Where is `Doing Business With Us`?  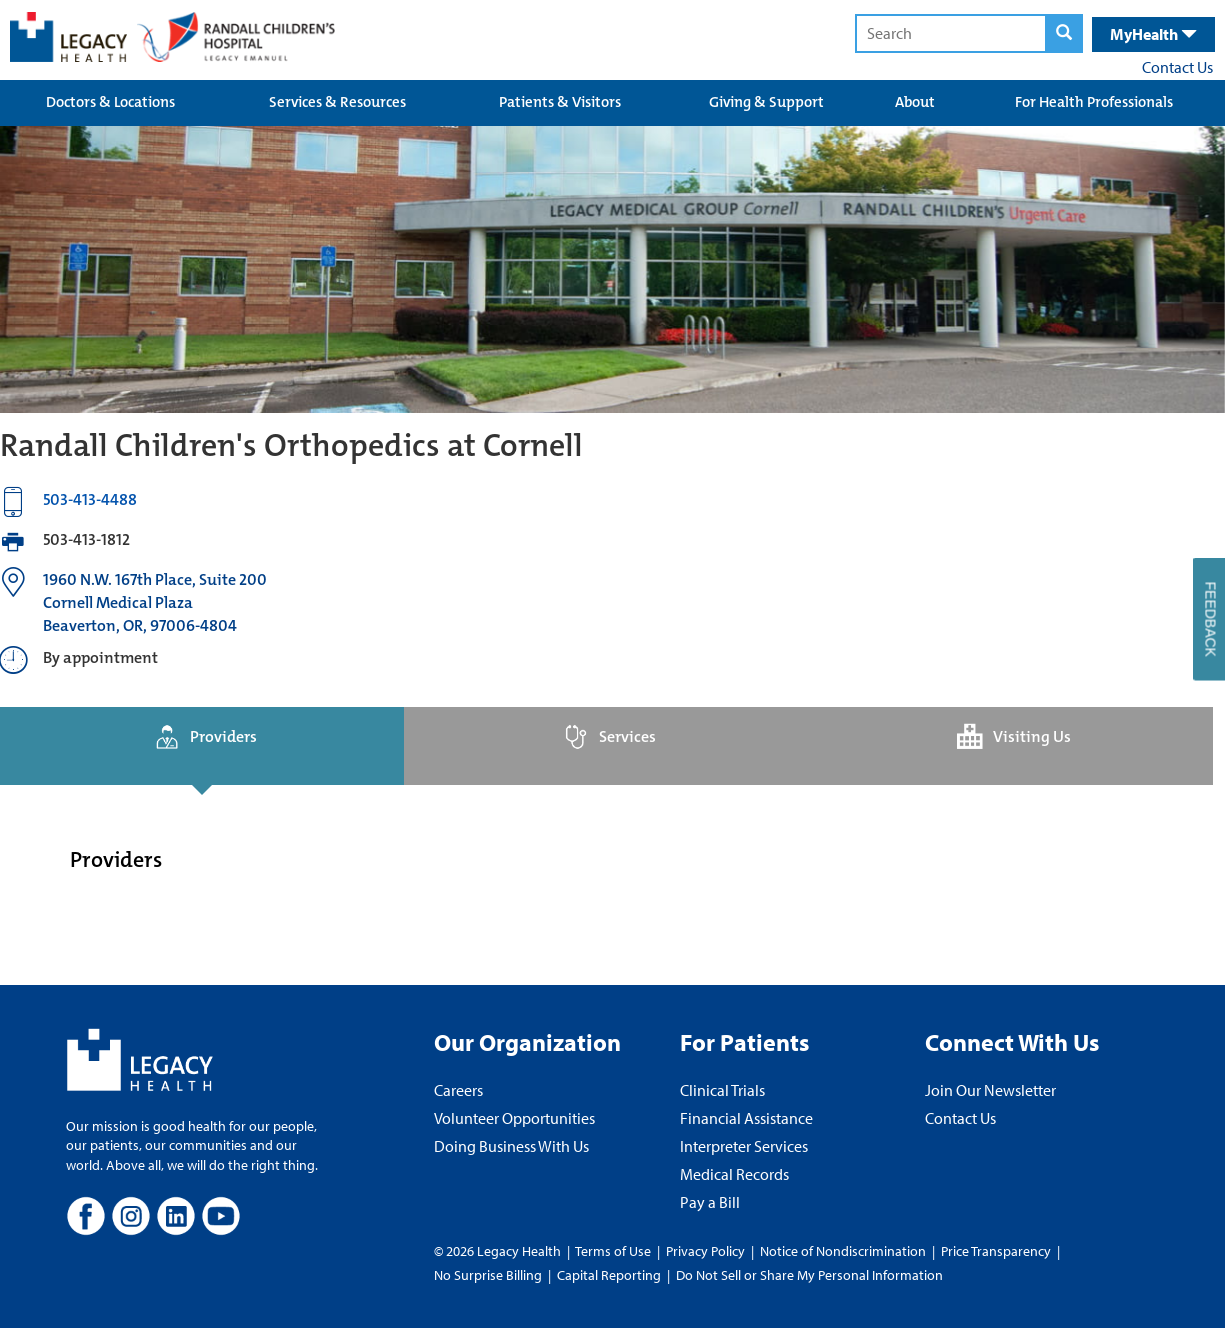
Doing Business With Us is located at coordinates (511, 1146).